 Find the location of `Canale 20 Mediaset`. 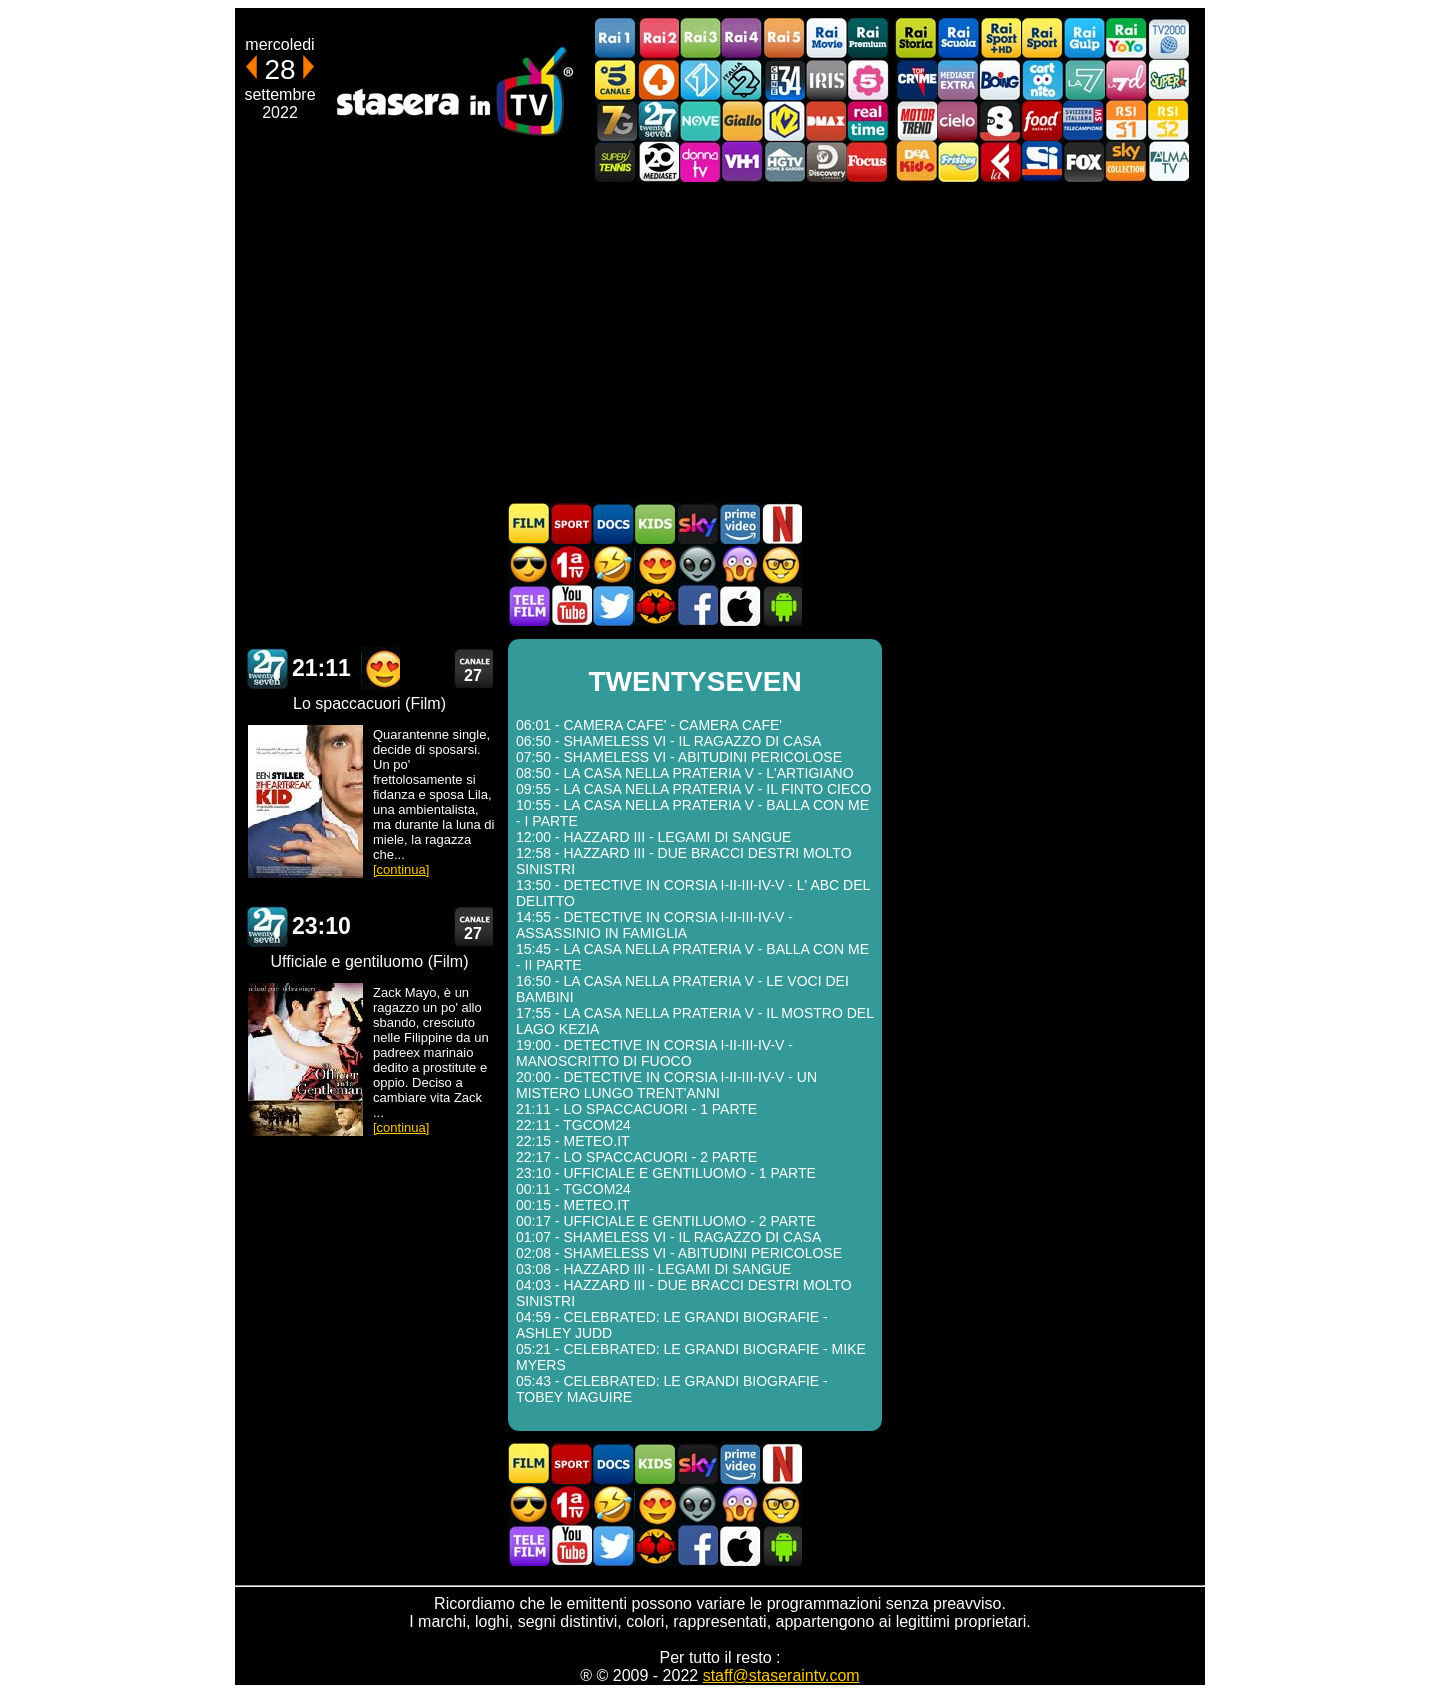

Canale 20 Mediaset is located at coordinates (658, 161).